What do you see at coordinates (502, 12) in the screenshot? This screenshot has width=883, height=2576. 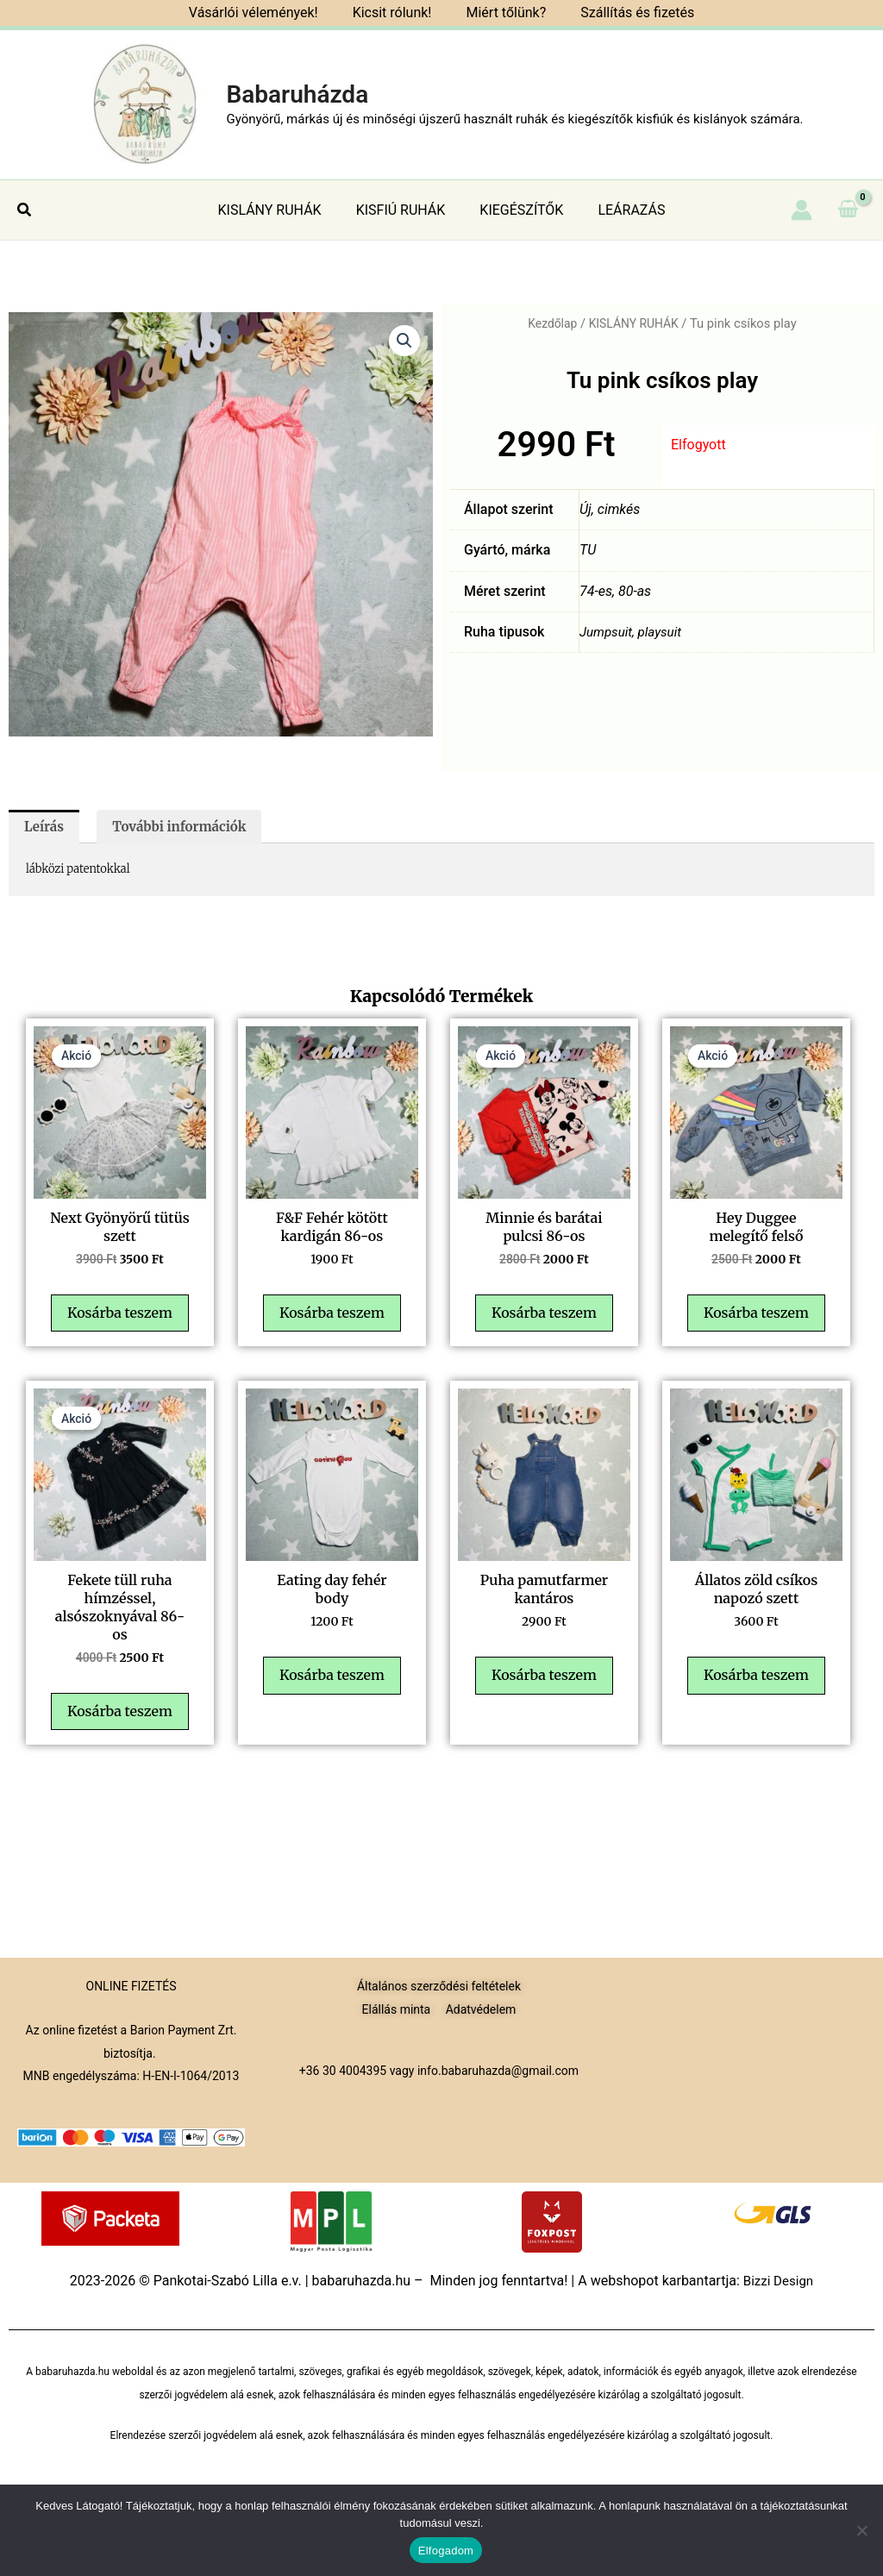 I see `Miért tőlünk?` at bounding box center [502, 12].